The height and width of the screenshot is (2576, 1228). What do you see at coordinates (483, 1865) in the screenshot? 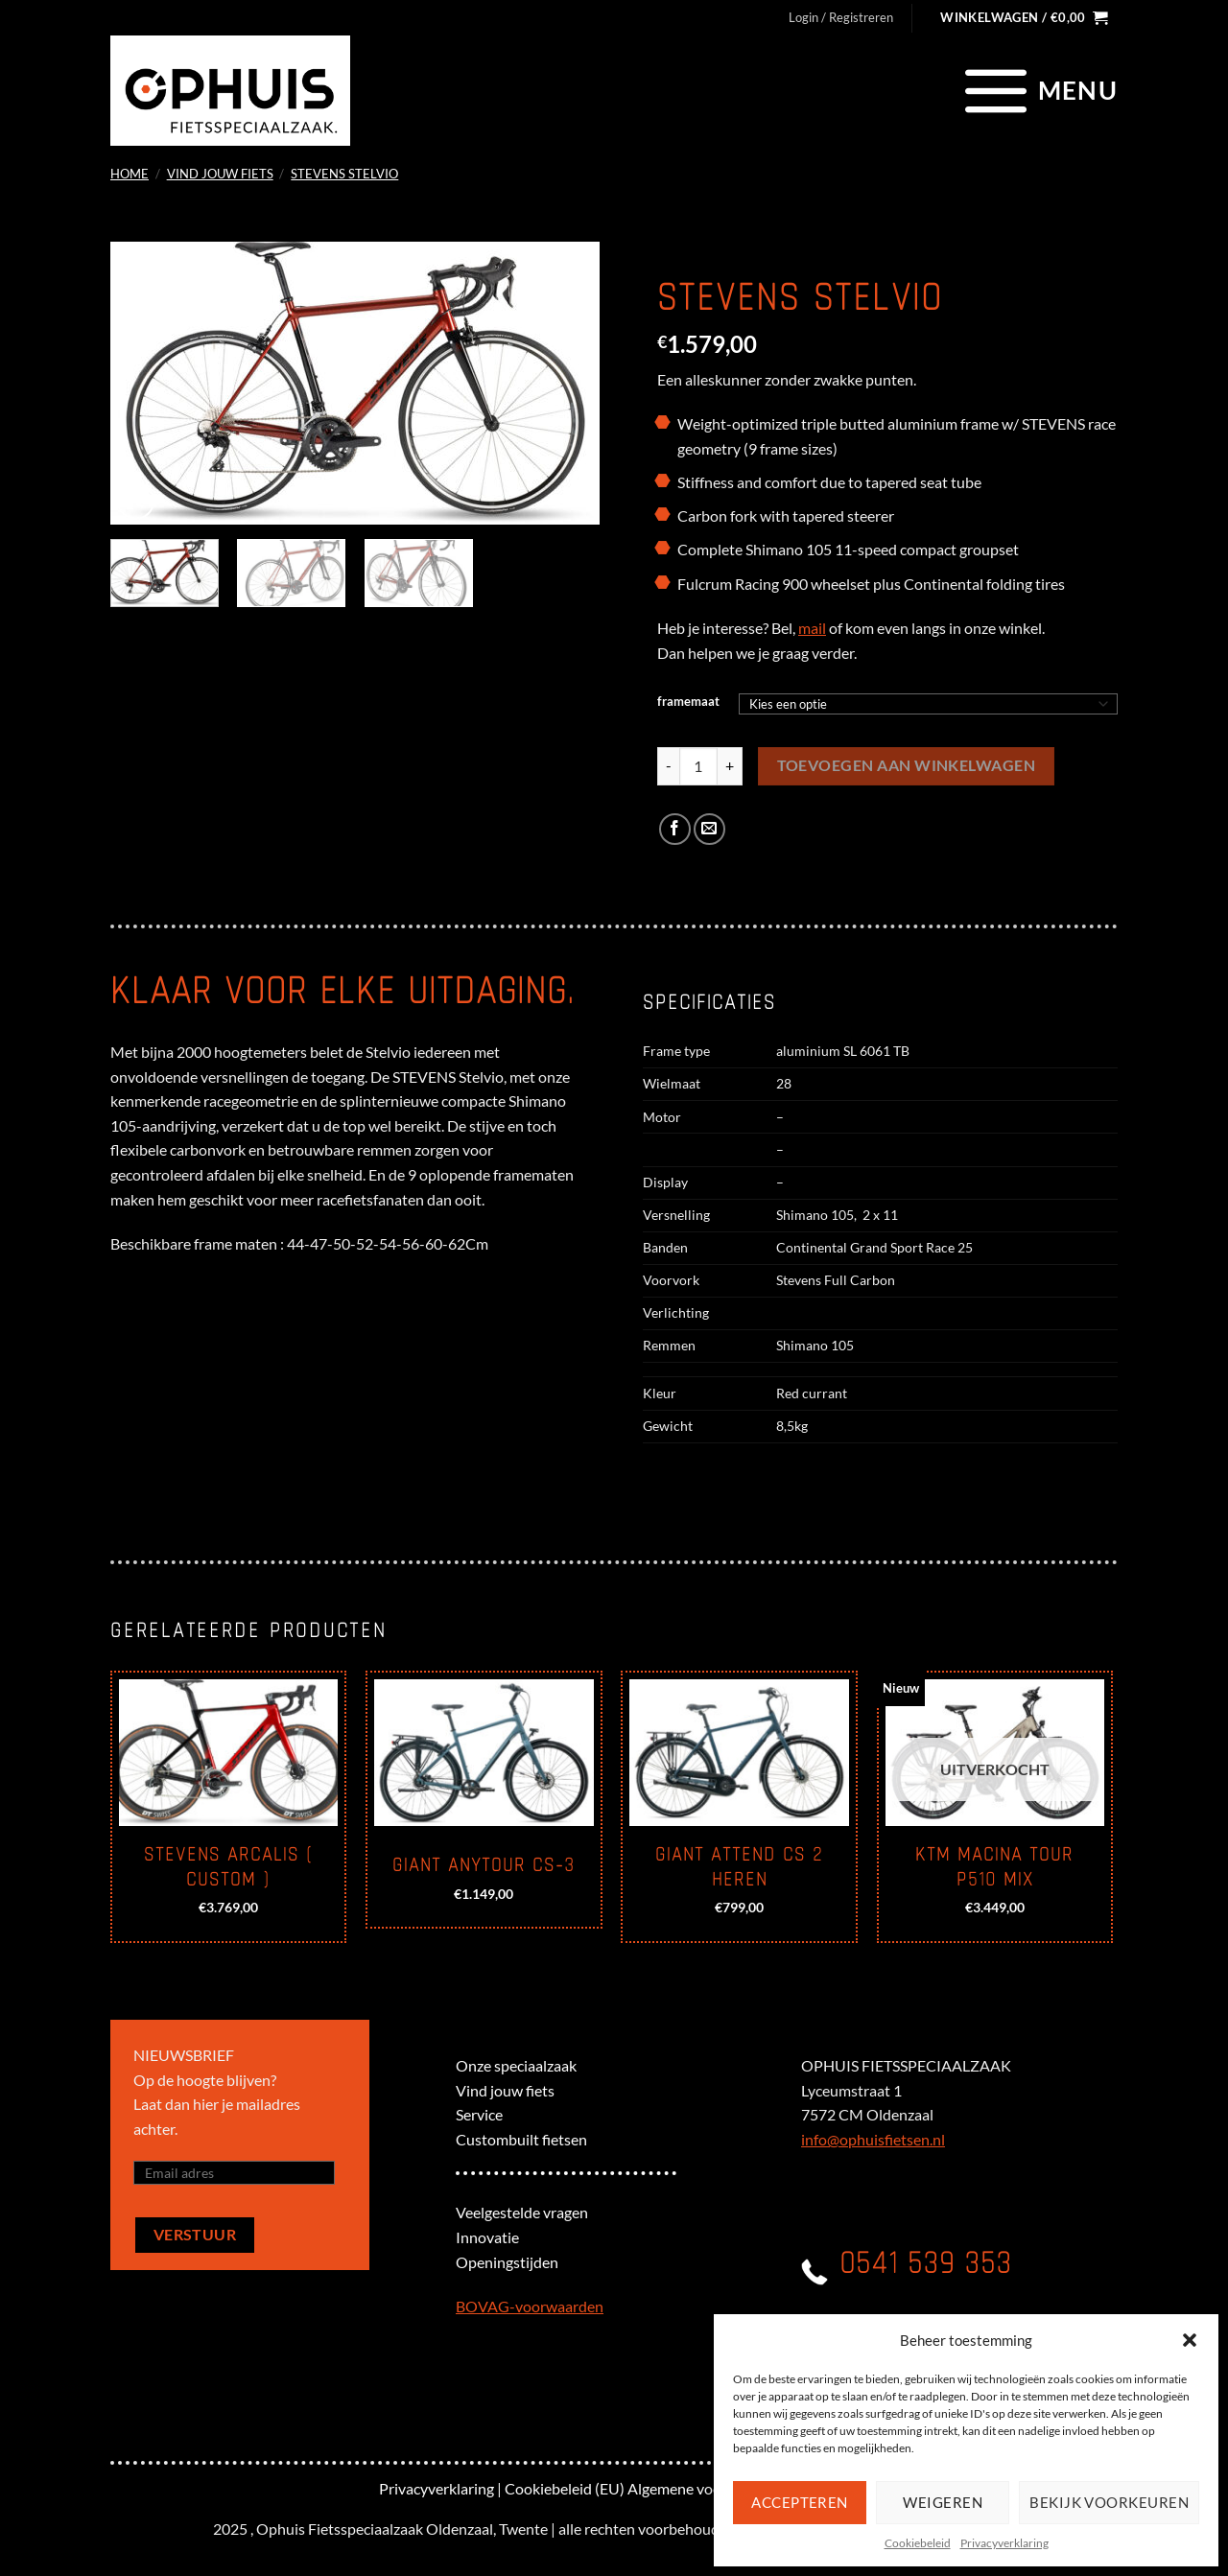
I see `Giant Anytour CS-3` at bounding box center [483, 1865].